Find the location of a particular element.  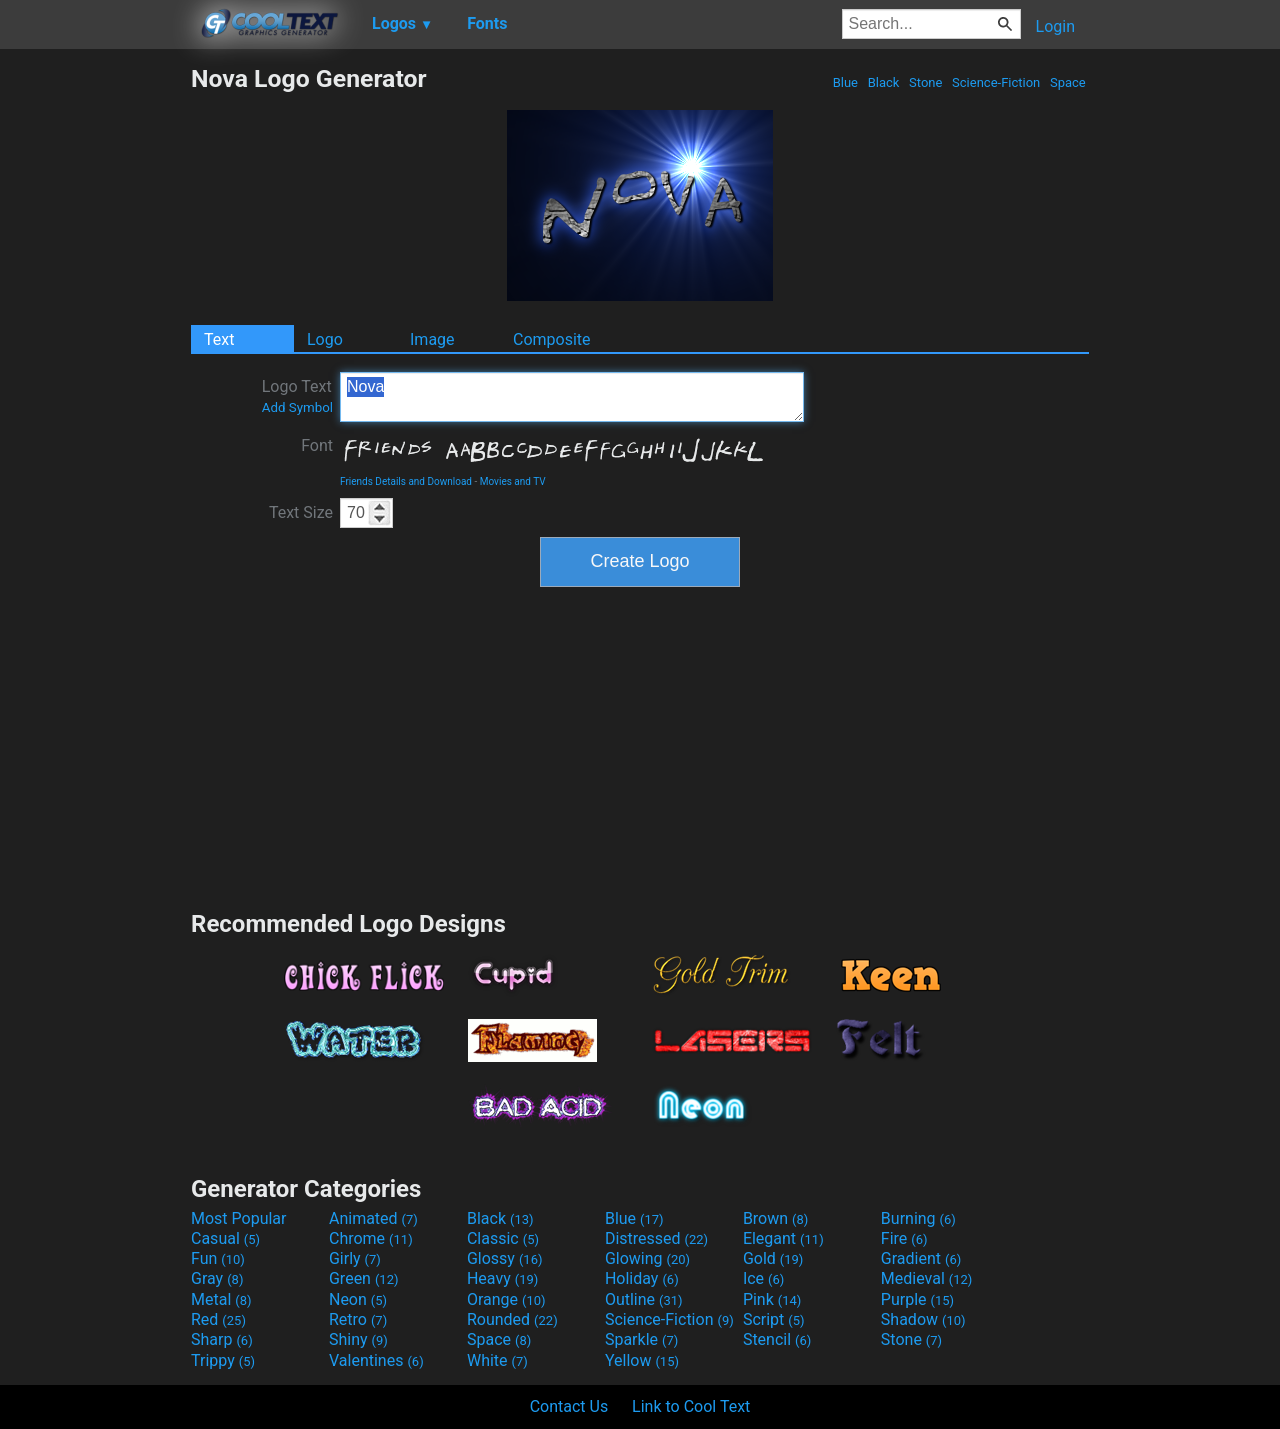

Medieval is located at coordinates (927, 1278).